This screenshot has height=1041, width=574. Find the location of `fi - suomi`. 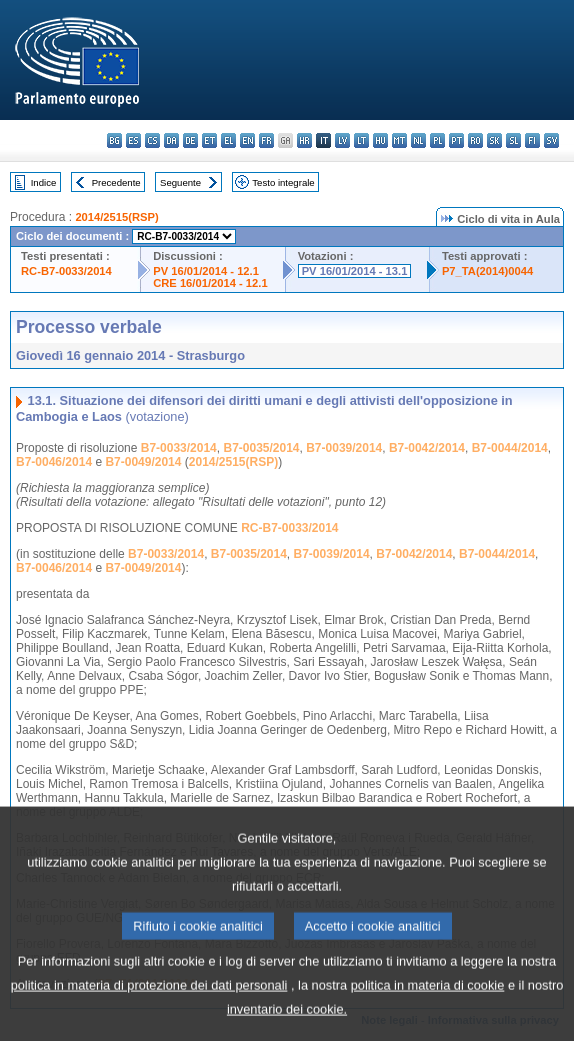

fi - suomi is located at coordinates (532, 140).